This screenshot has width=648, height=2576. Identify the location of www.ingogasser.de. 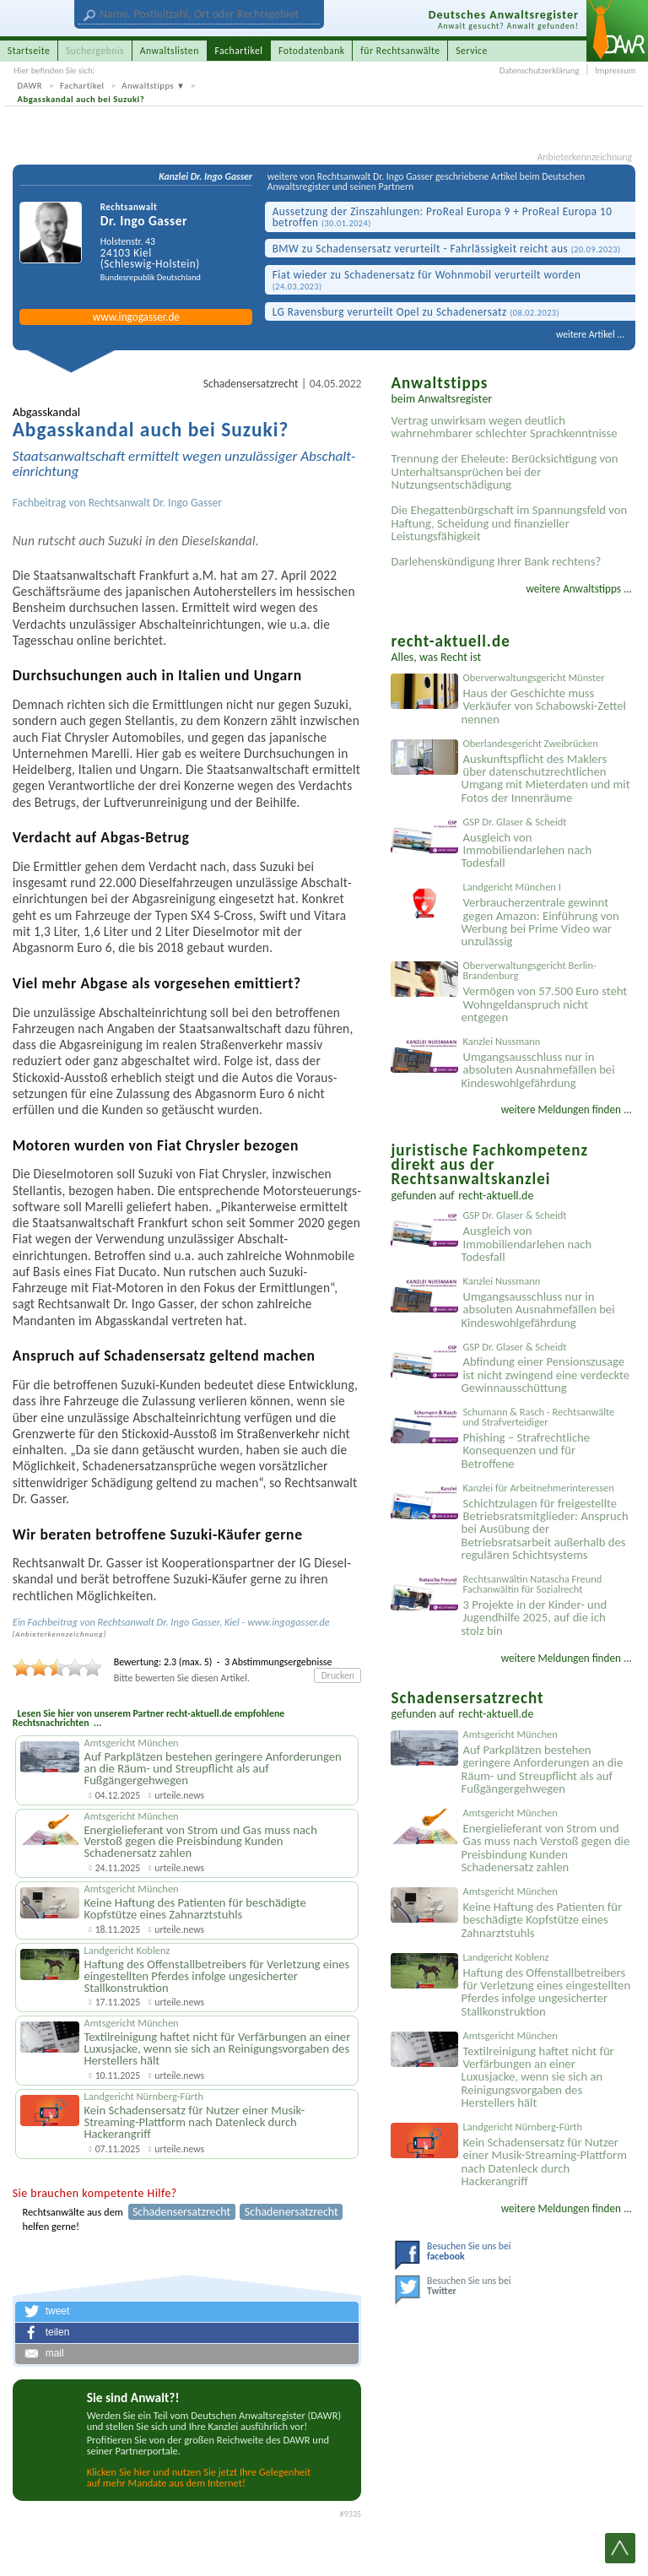
(136, 317).